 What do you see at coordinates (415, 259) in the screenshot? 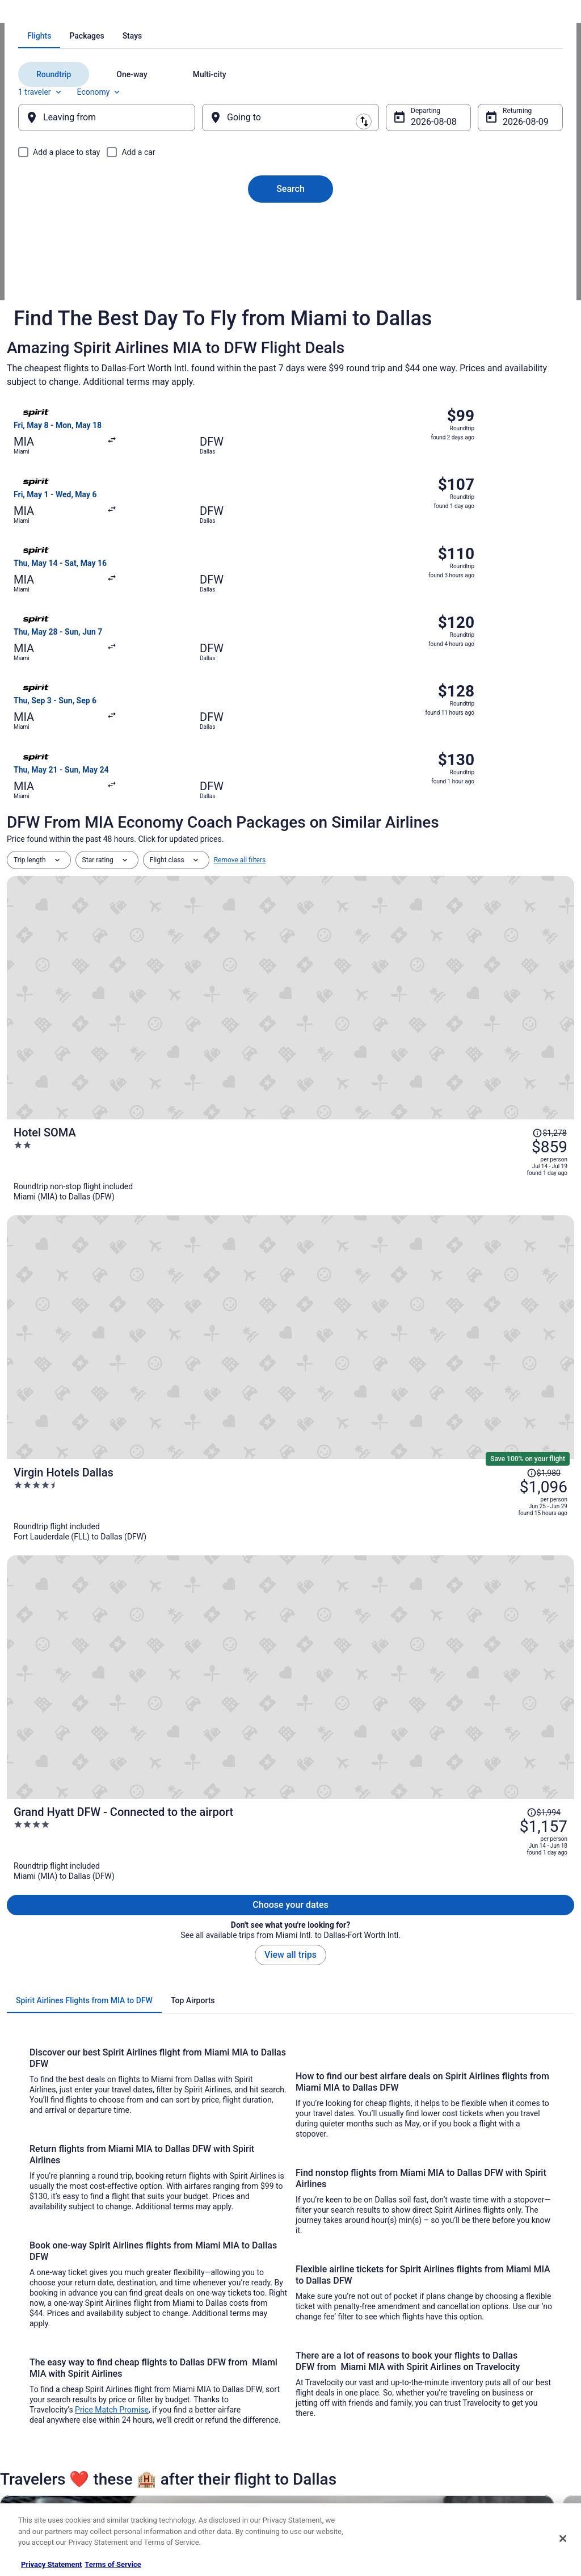
I see `Aug 8 [Departing Aug 8]` at bounding box center [415, 259].